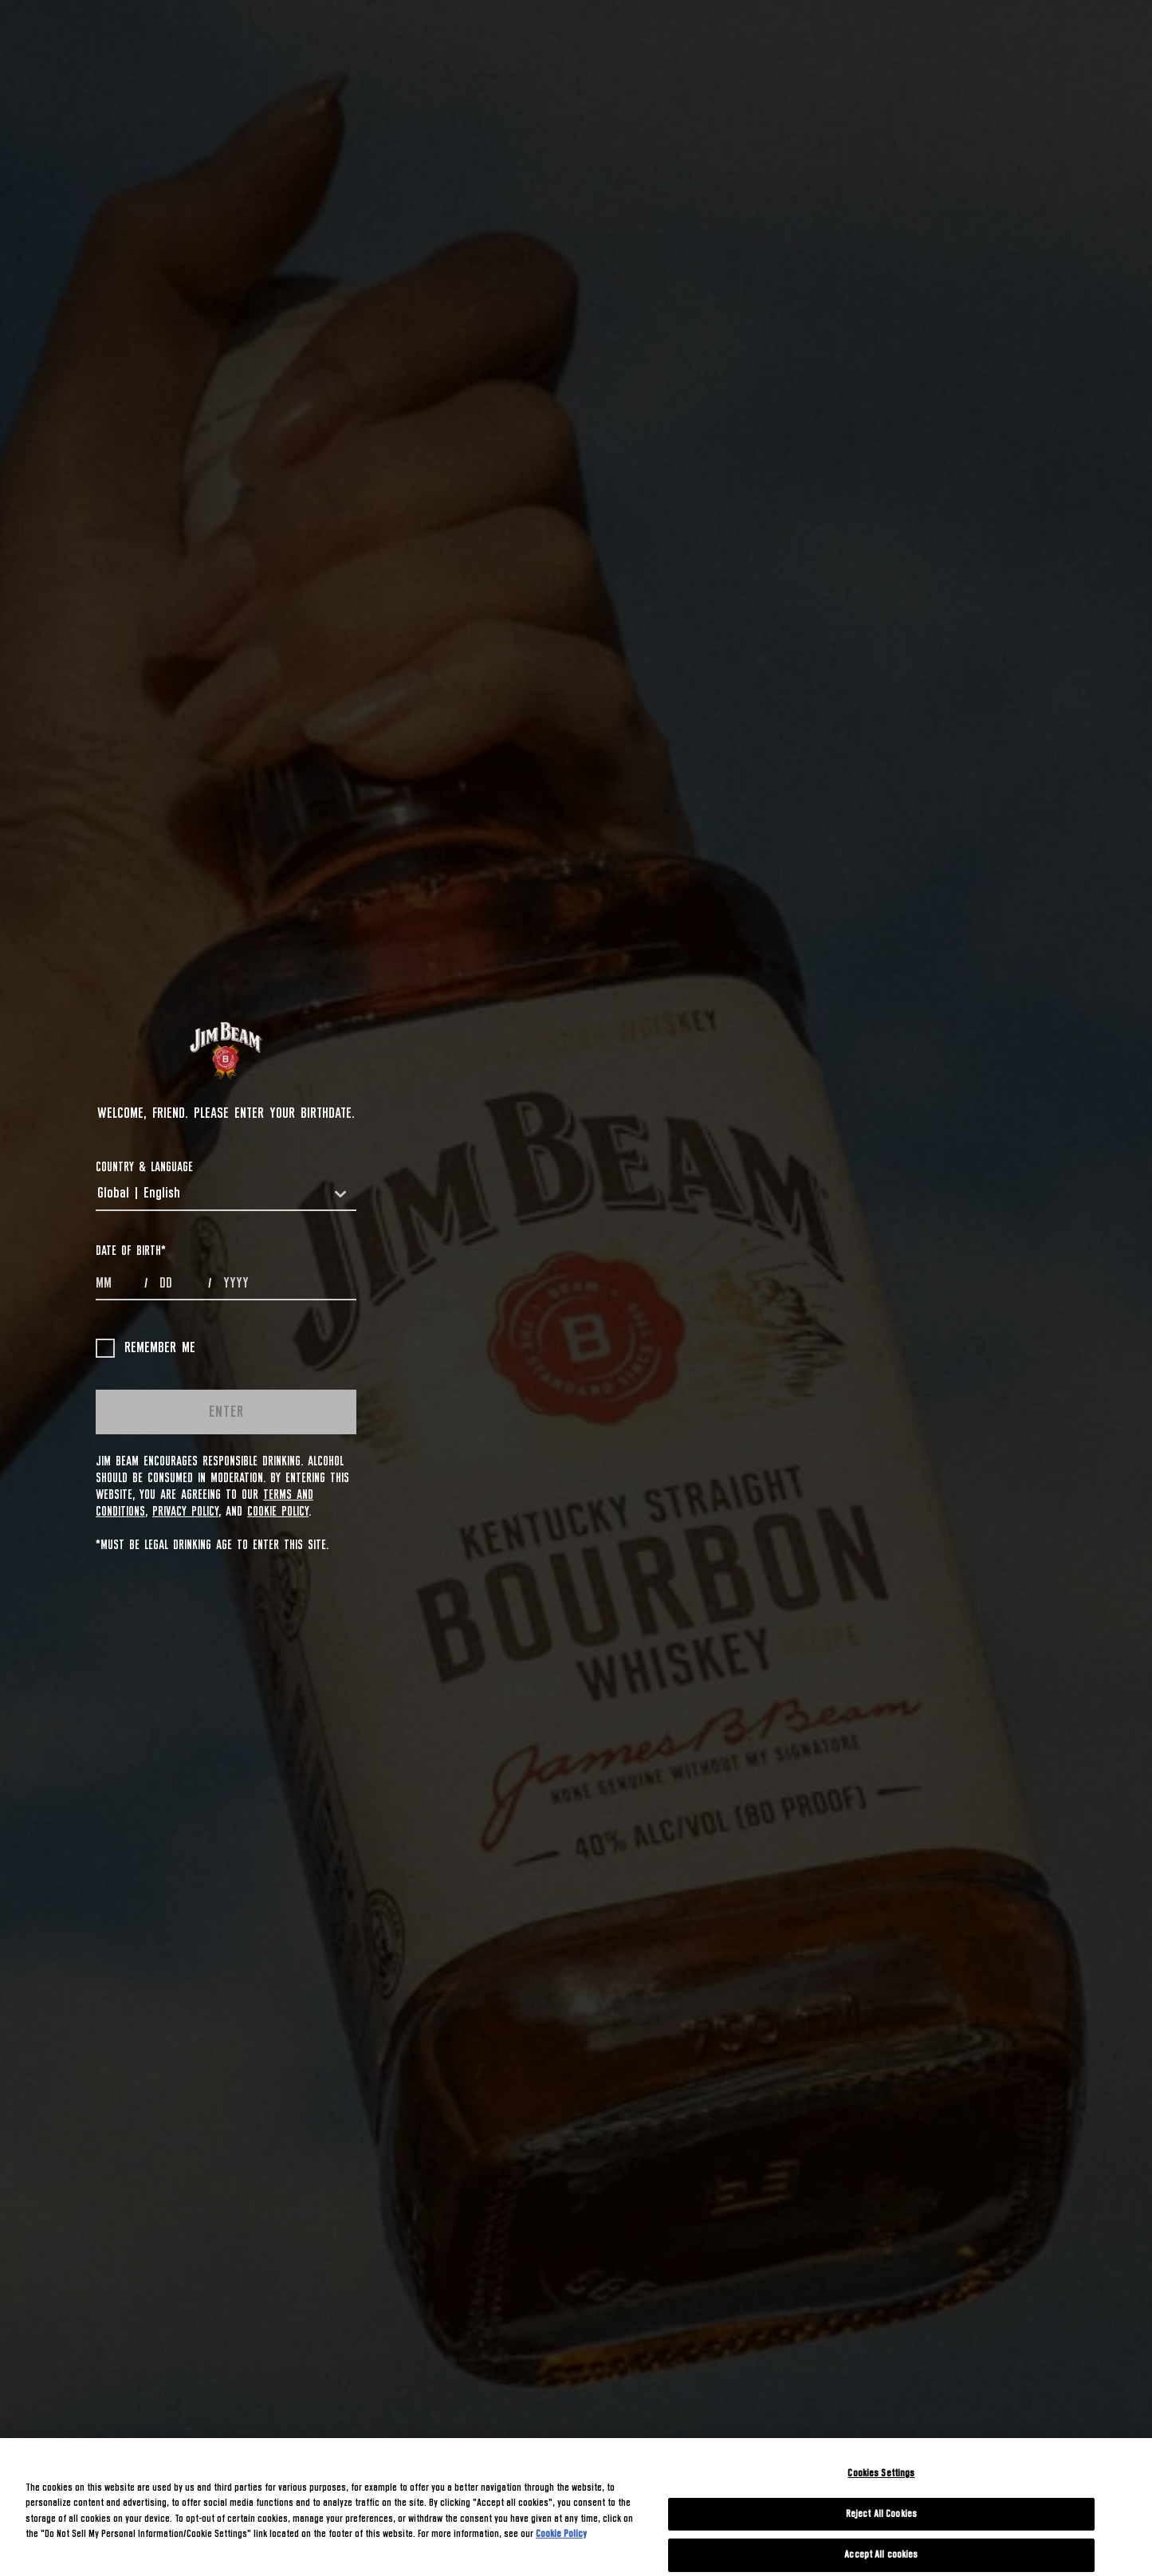 The height and width of the screenshot is (2576, 1152). I want to click on Reject All Cookies, so click(881, 2514).